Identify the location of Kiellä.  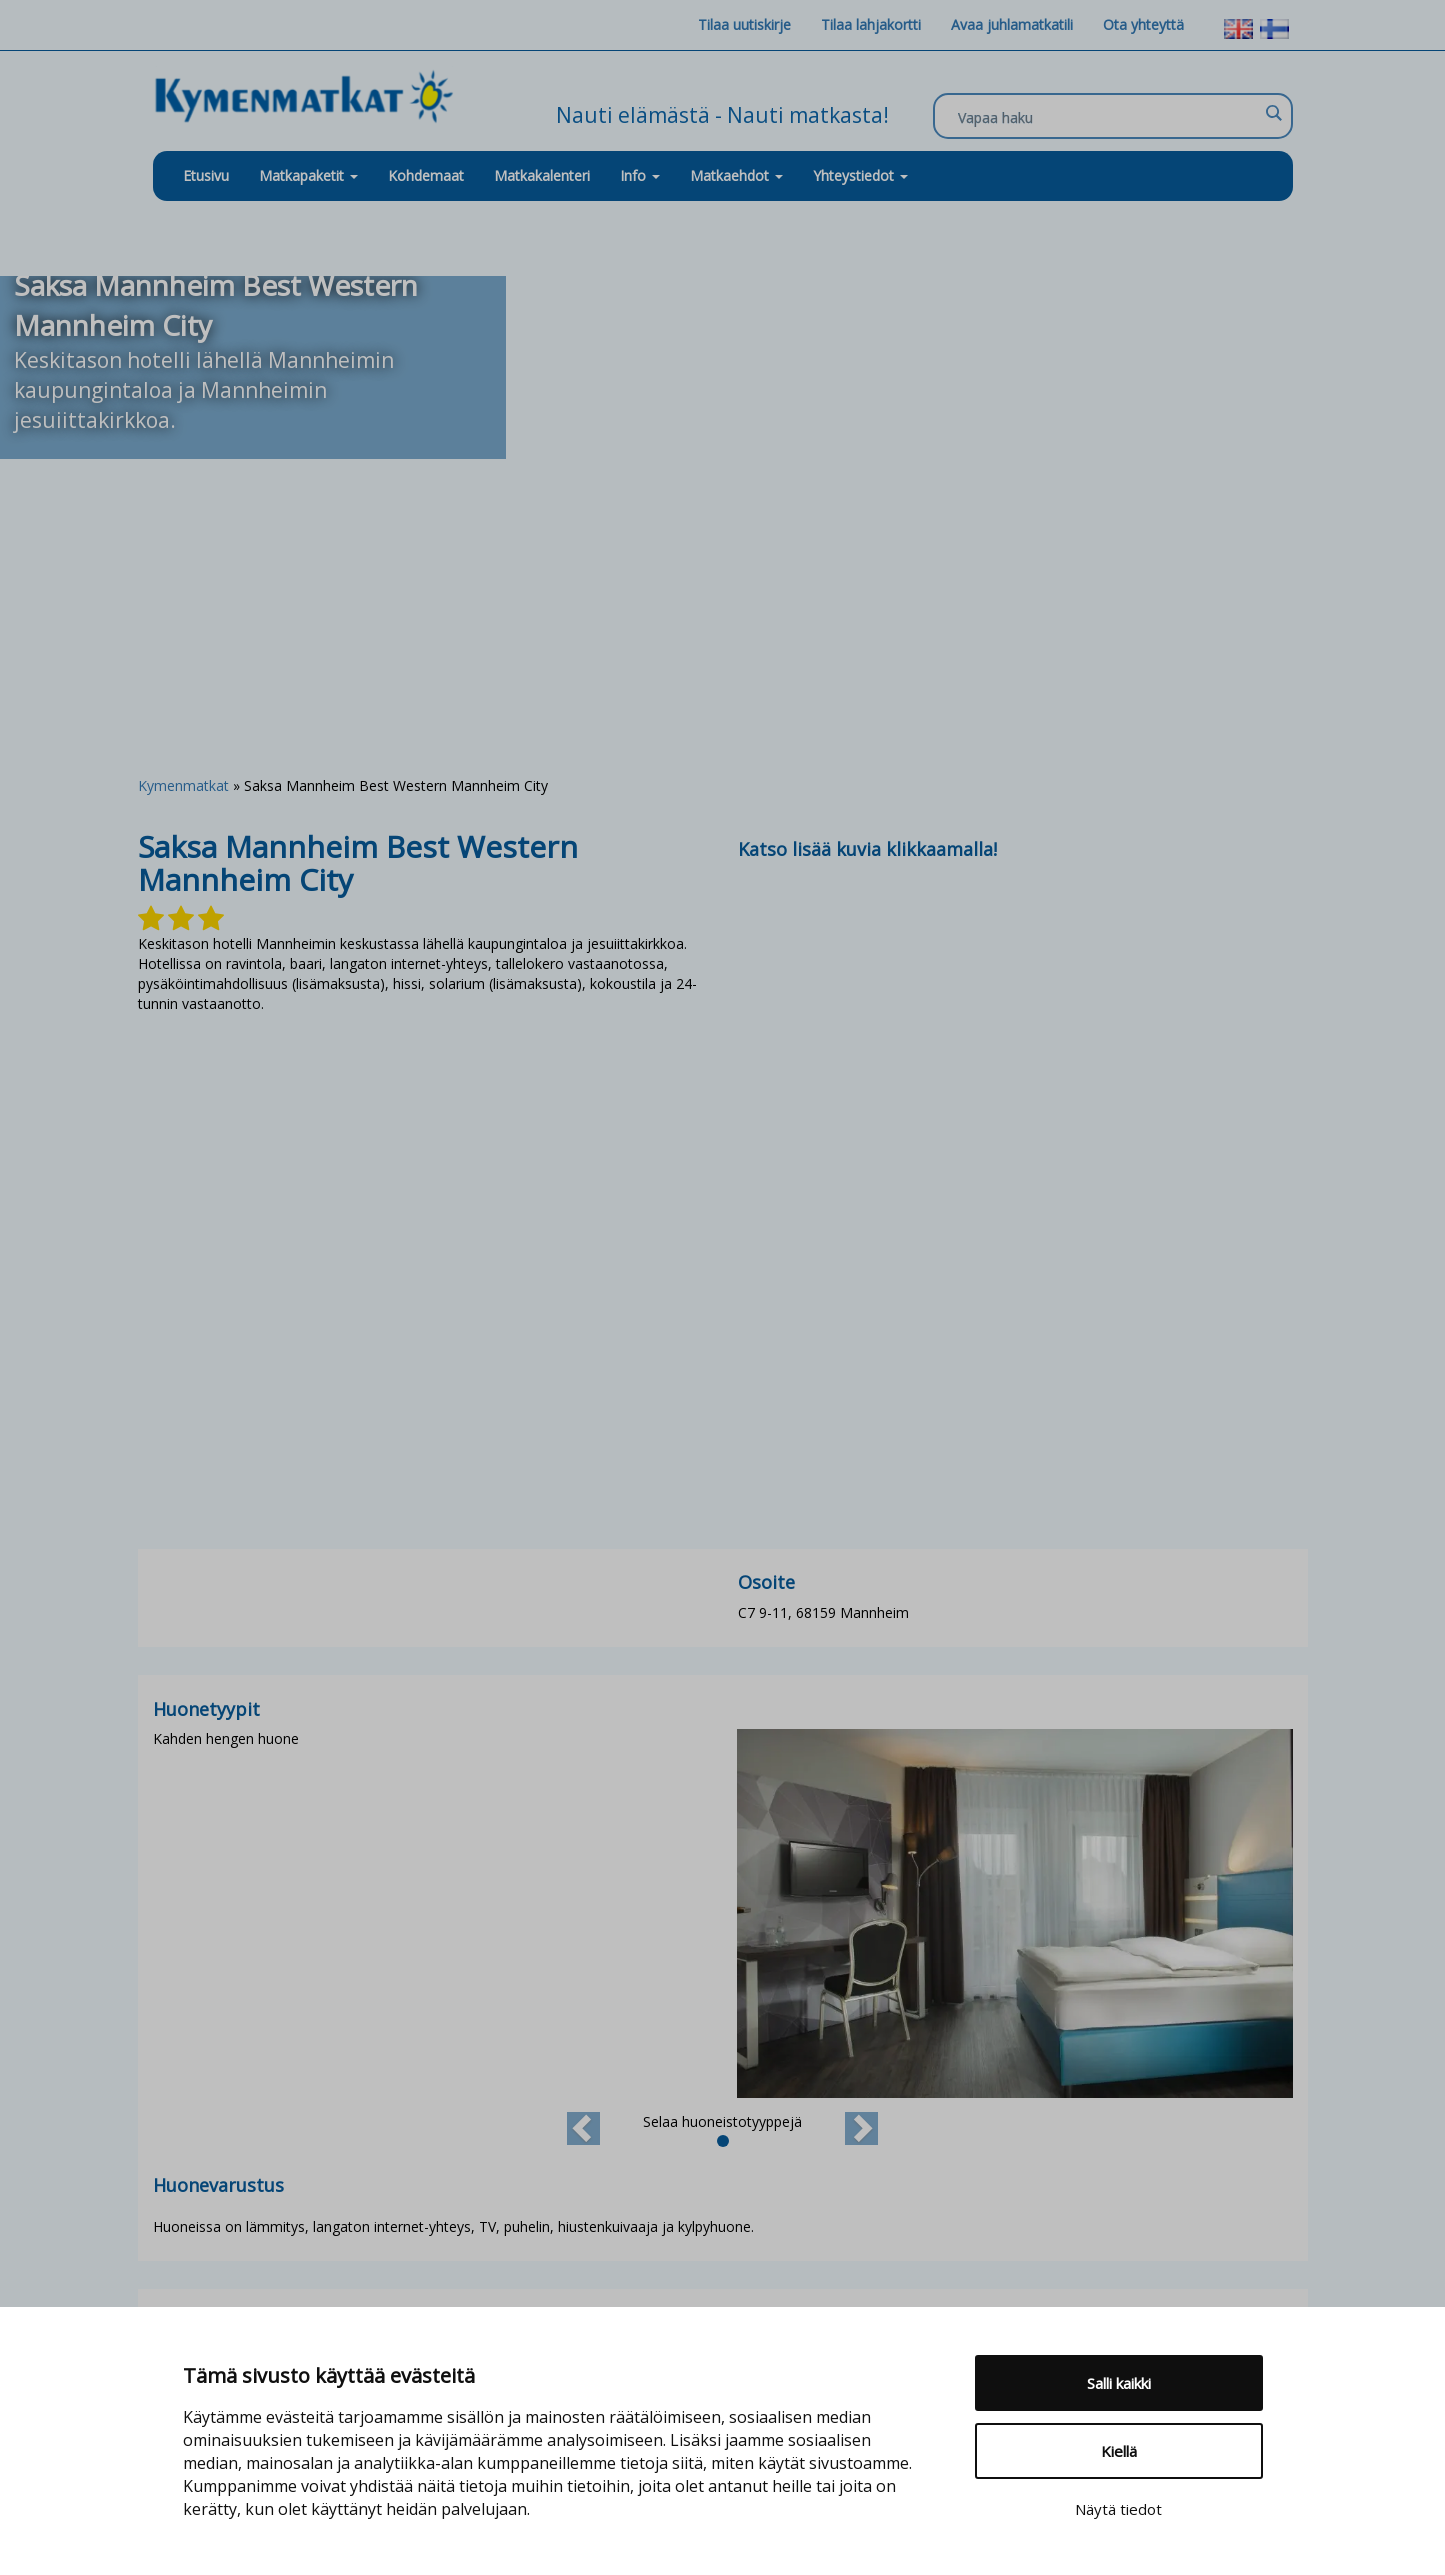
(1119, 2451).